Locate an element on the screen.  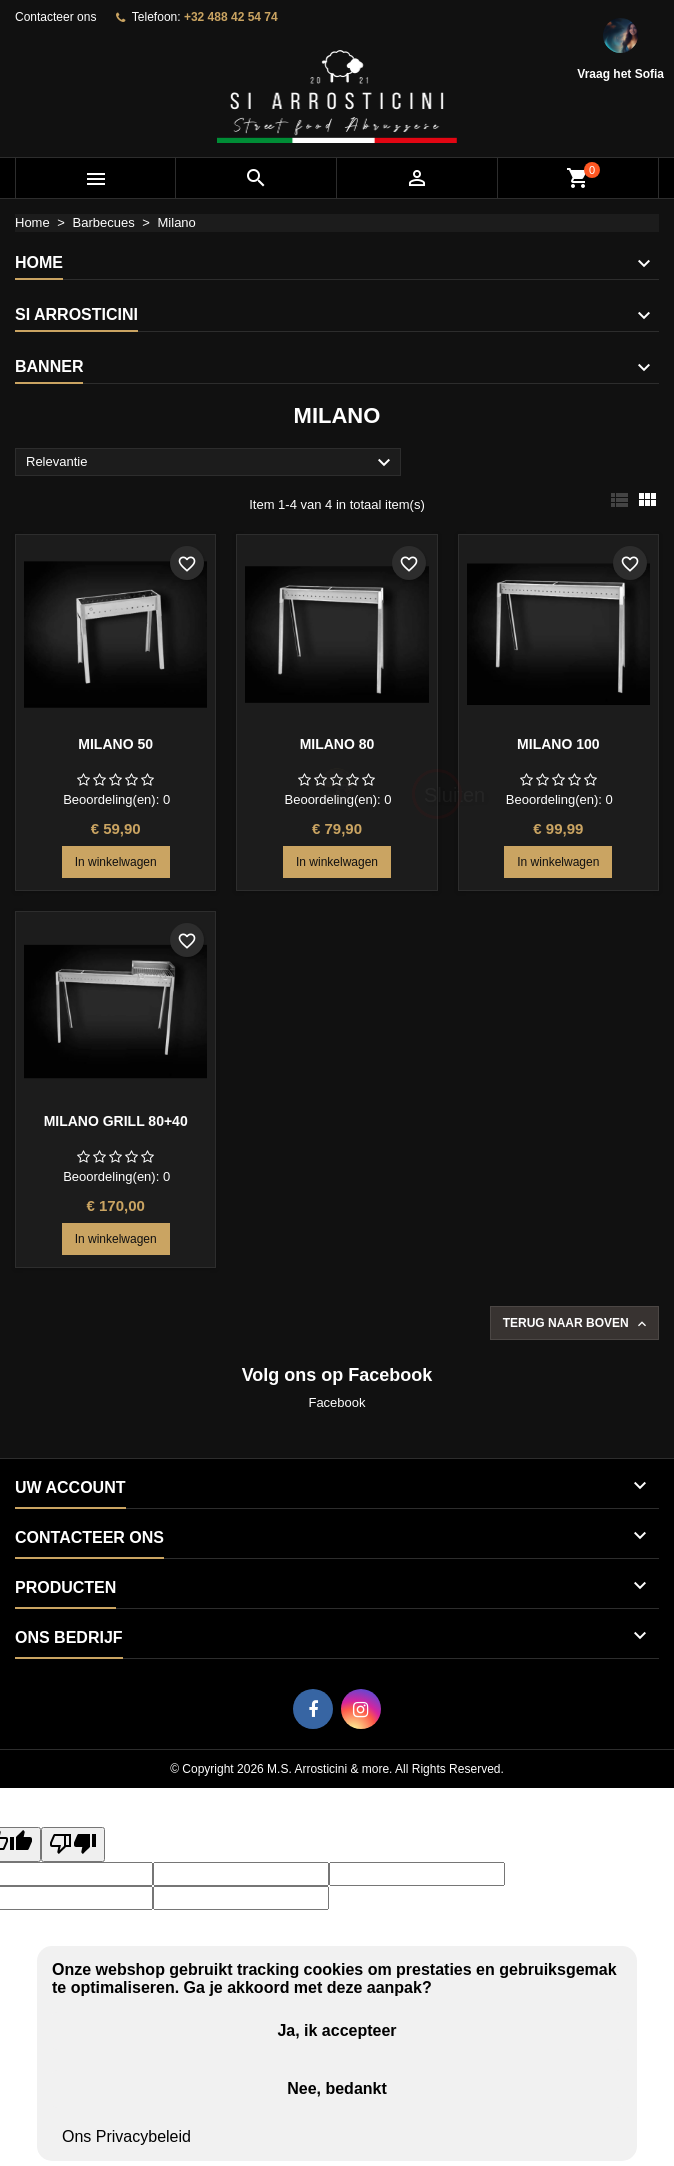
Ons Privacybeleid is located at coordinates (126, 2136).